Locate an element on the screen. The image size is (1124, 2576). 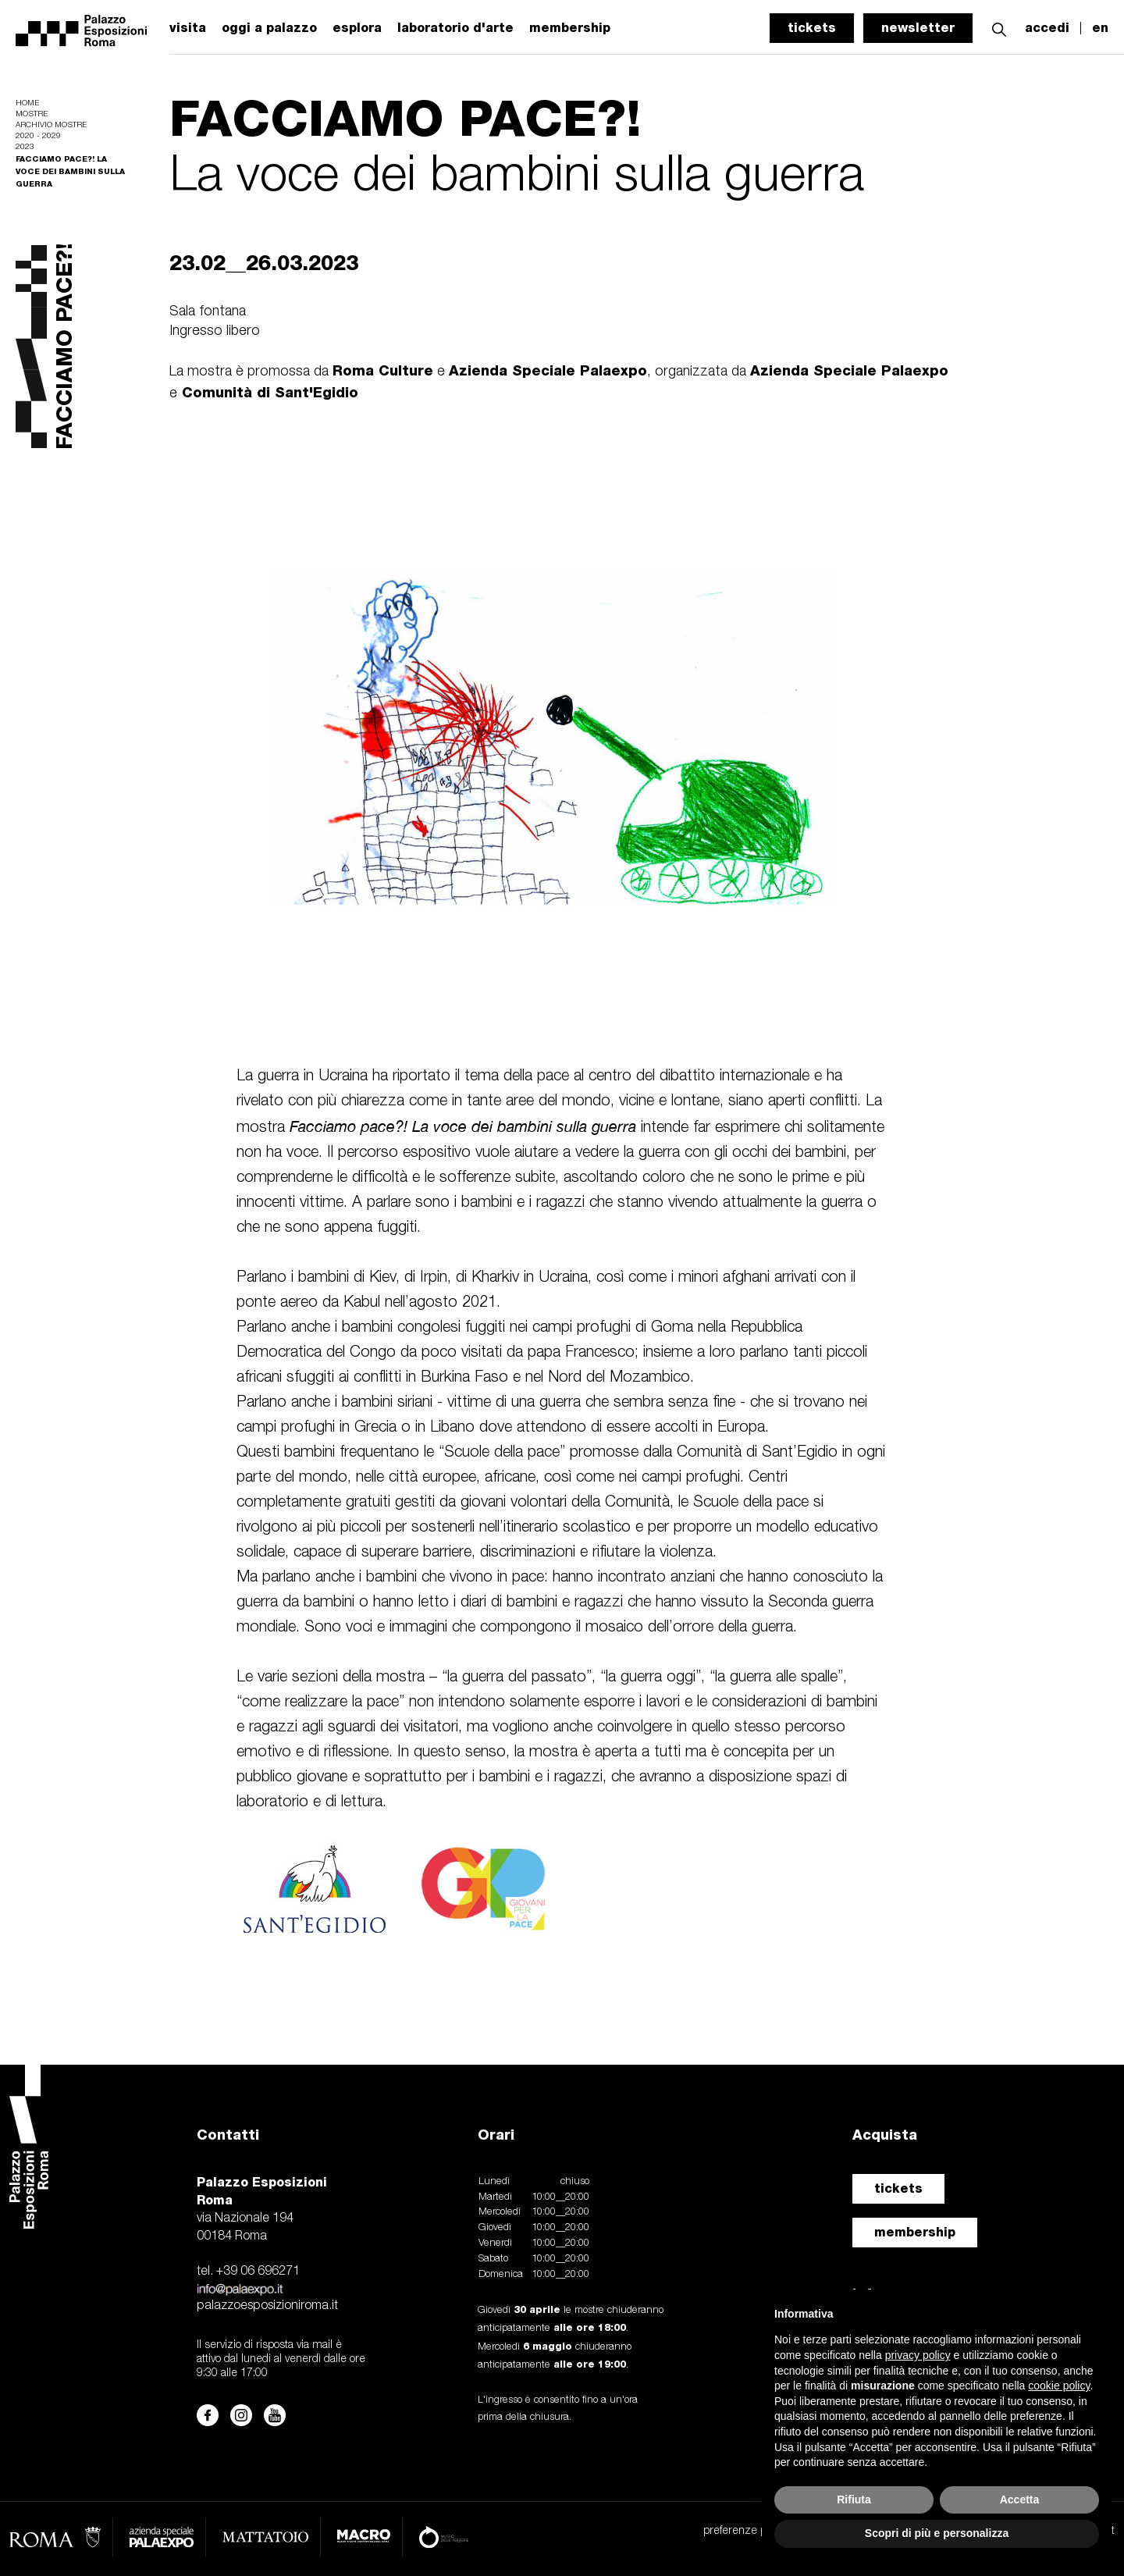
cookie policy [button] is located at coordinates (1059, 2385).